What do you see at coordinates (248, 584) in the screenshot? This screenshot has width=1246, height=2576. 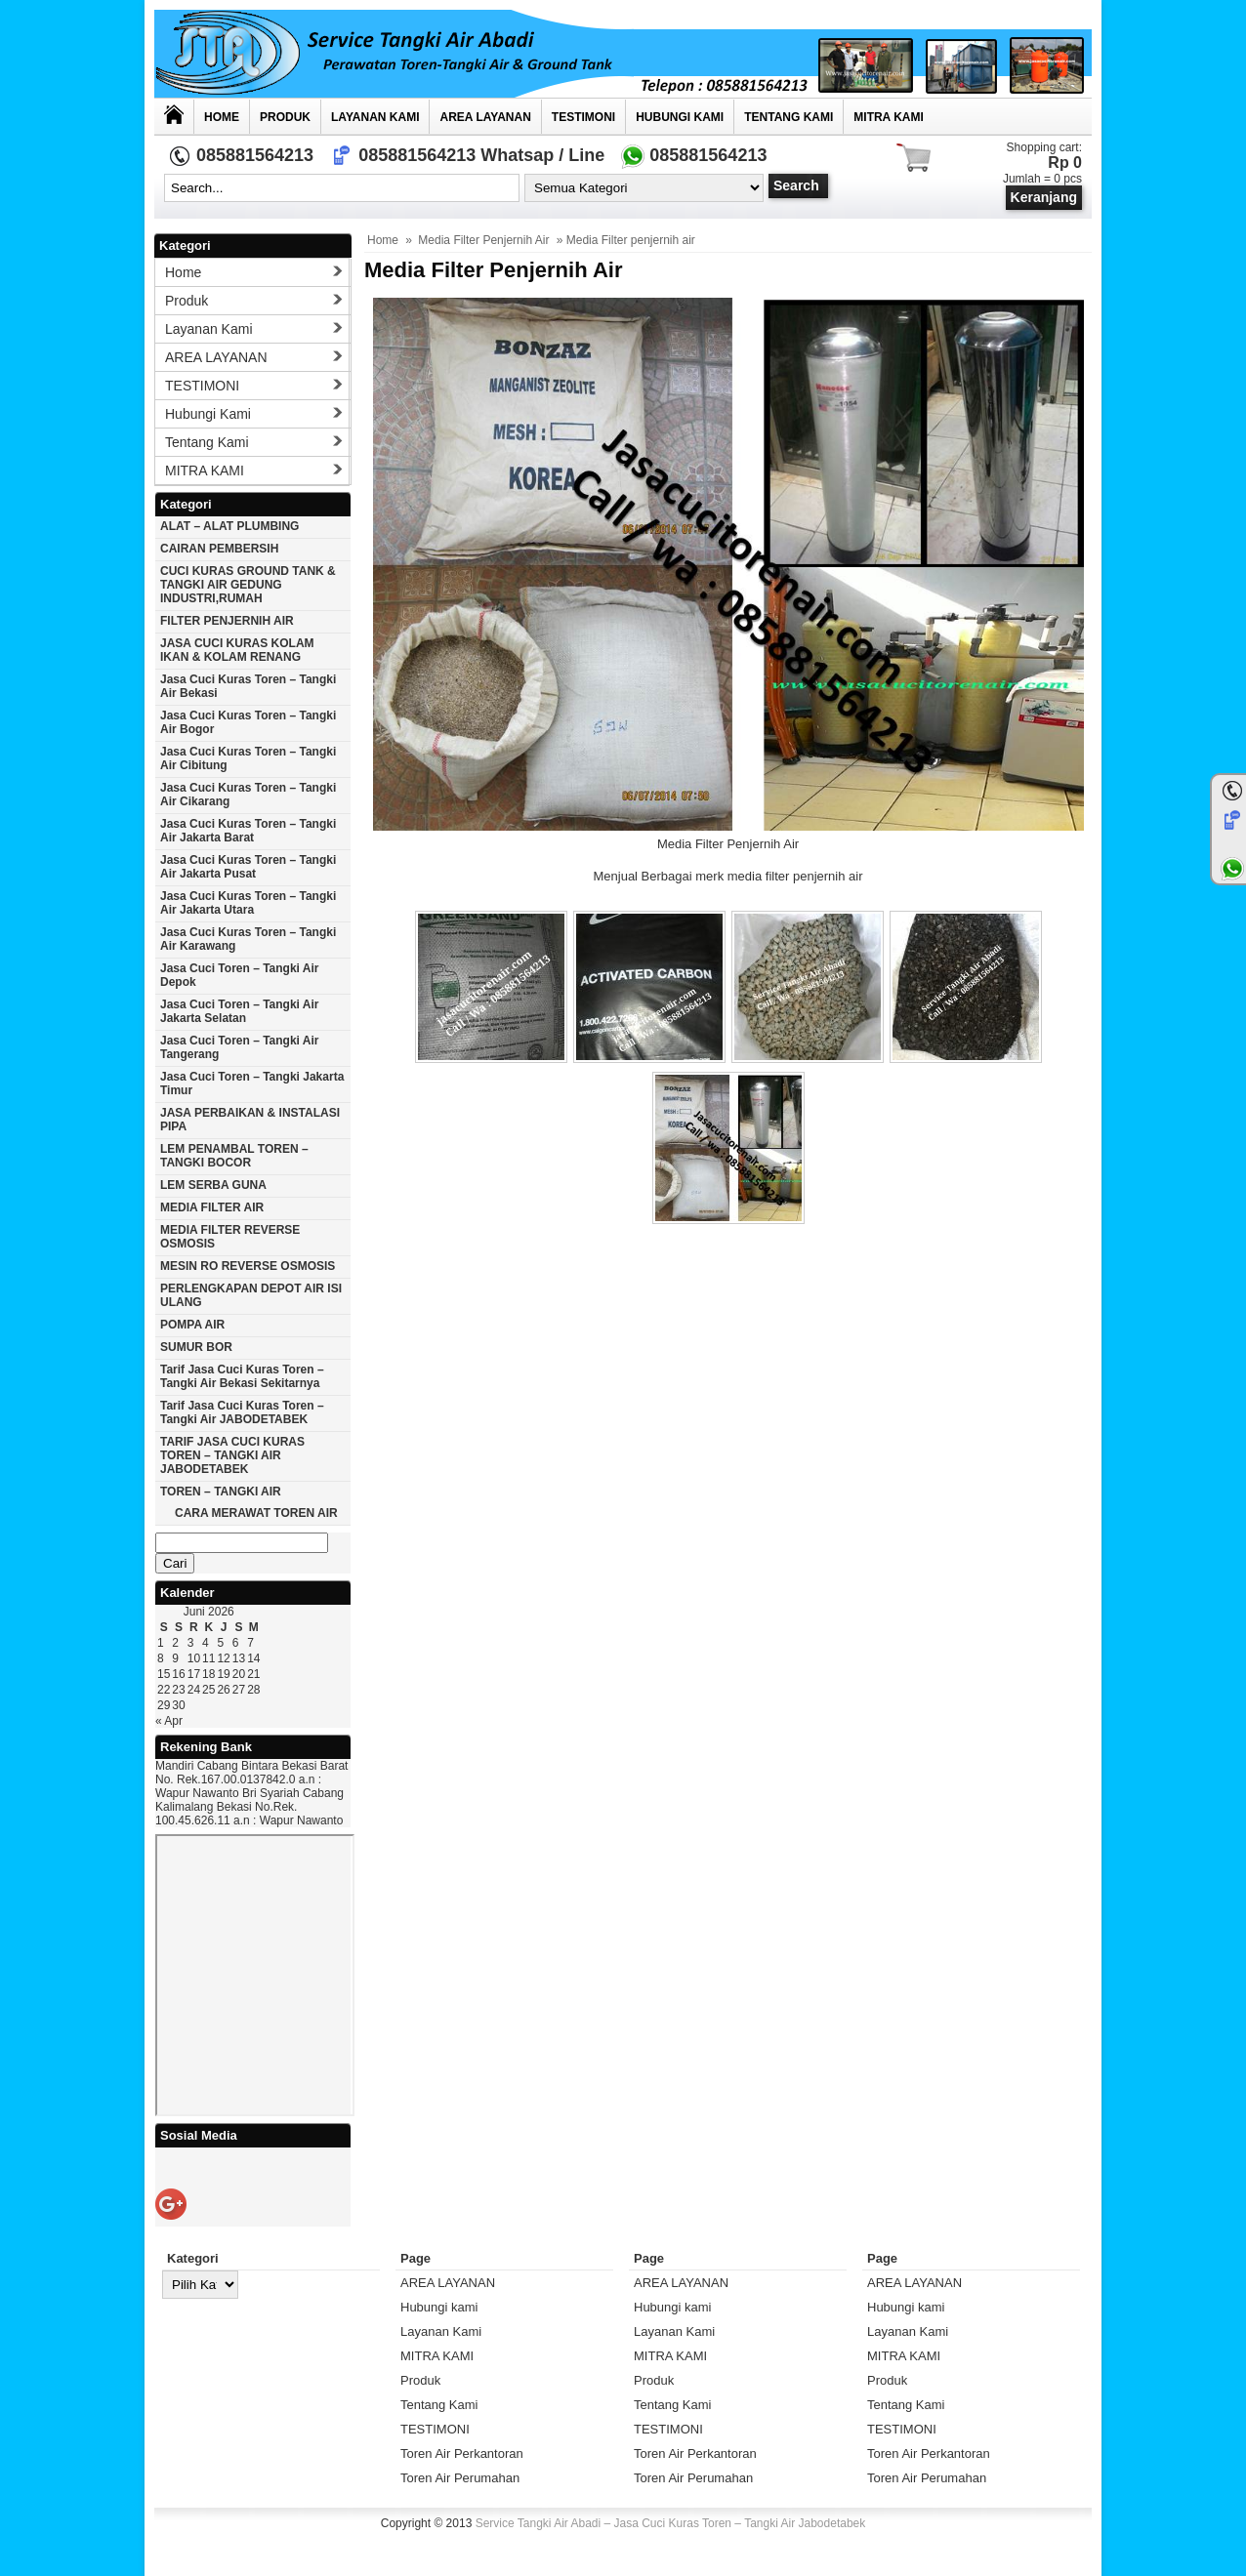 I see `CUCI KURAS GROUND TANK & TANGKI AIR GEDUNG INDUSTRI,RUMAH` at bounding box center [248, 584].